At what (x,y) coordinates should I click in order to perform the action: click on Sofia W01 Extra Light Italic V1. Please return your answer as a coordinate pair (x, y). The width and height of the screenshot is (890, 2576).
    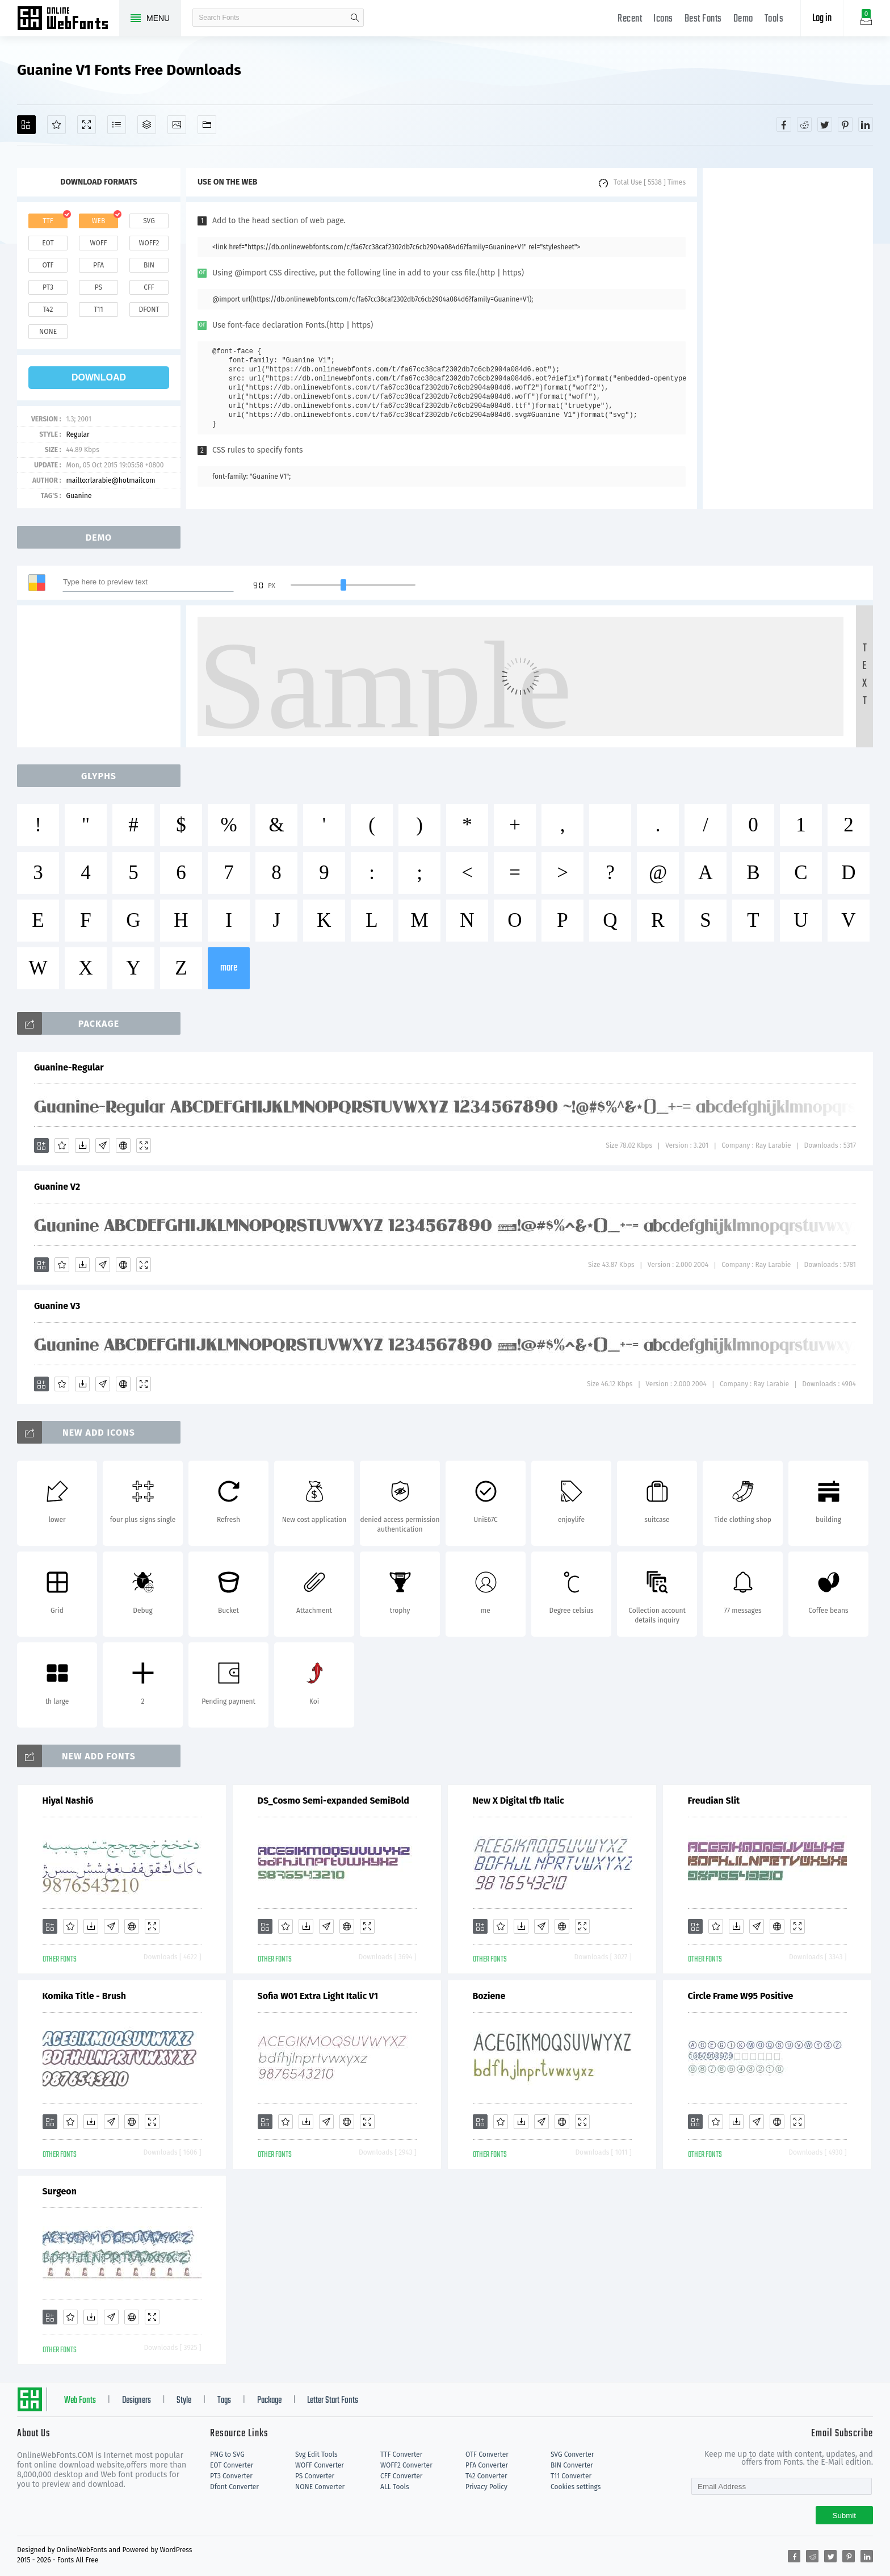
    Looking at the image, I should click on (318, 1995).